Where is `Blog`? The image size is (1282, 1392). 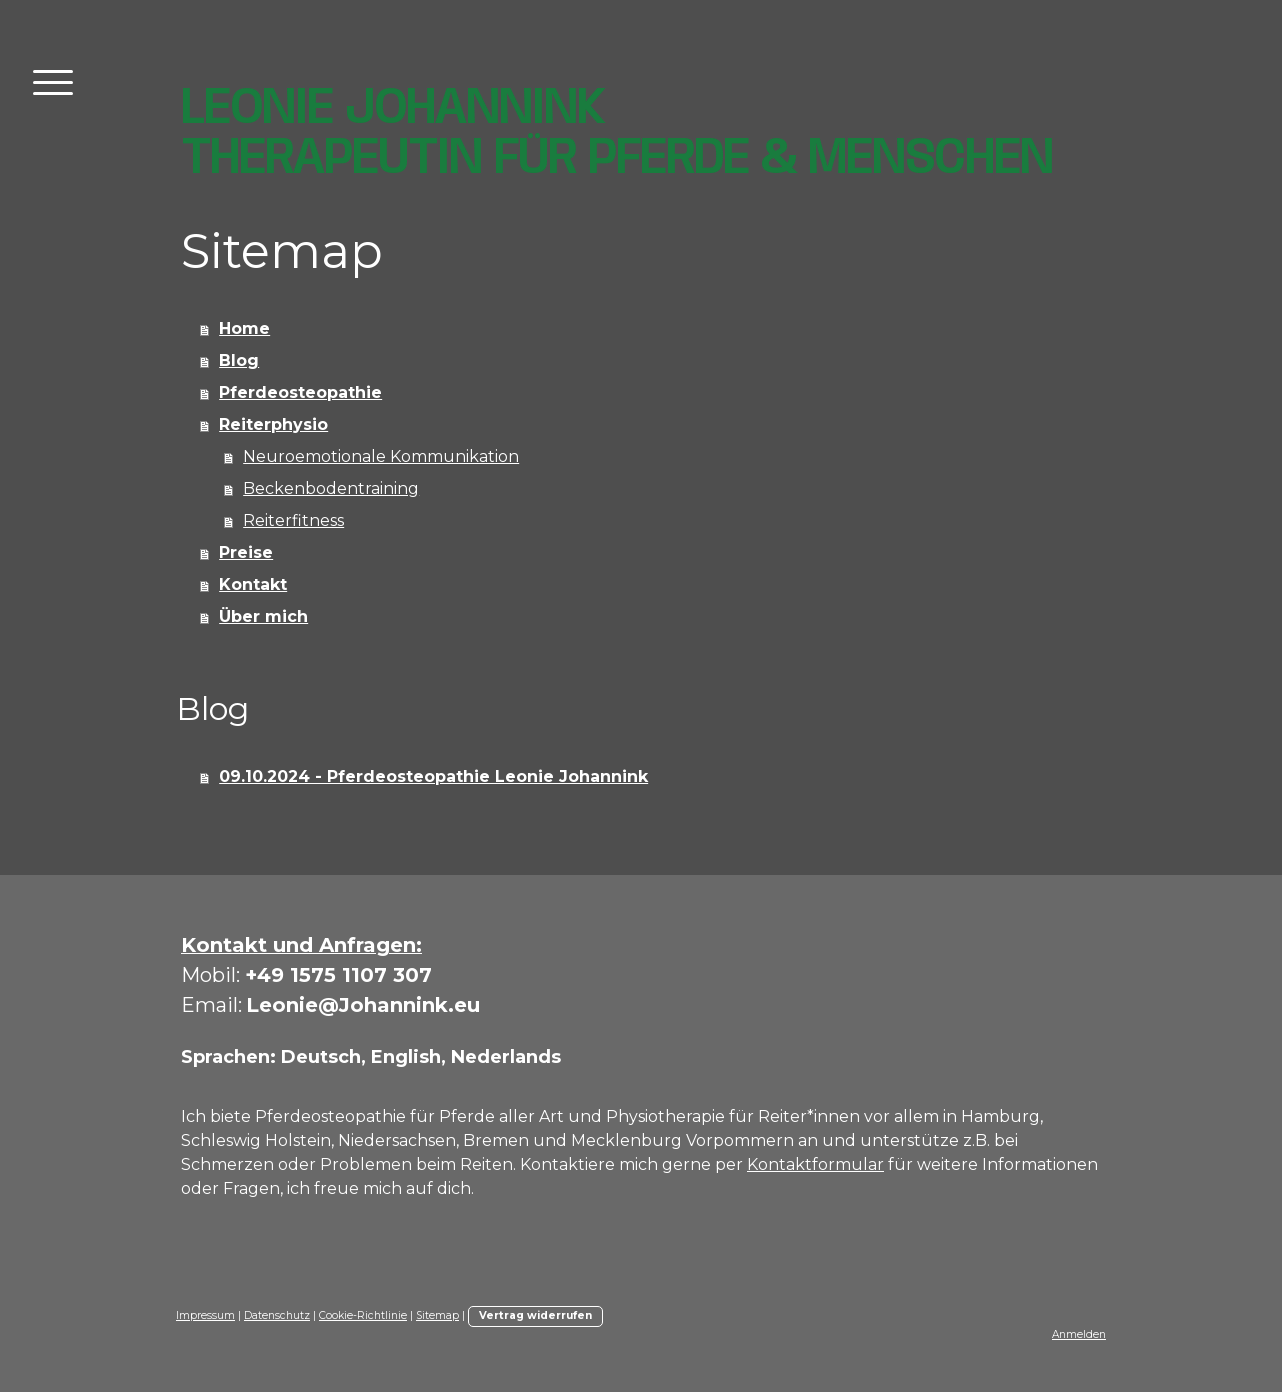
Blog is located at coordinates (239, 360).